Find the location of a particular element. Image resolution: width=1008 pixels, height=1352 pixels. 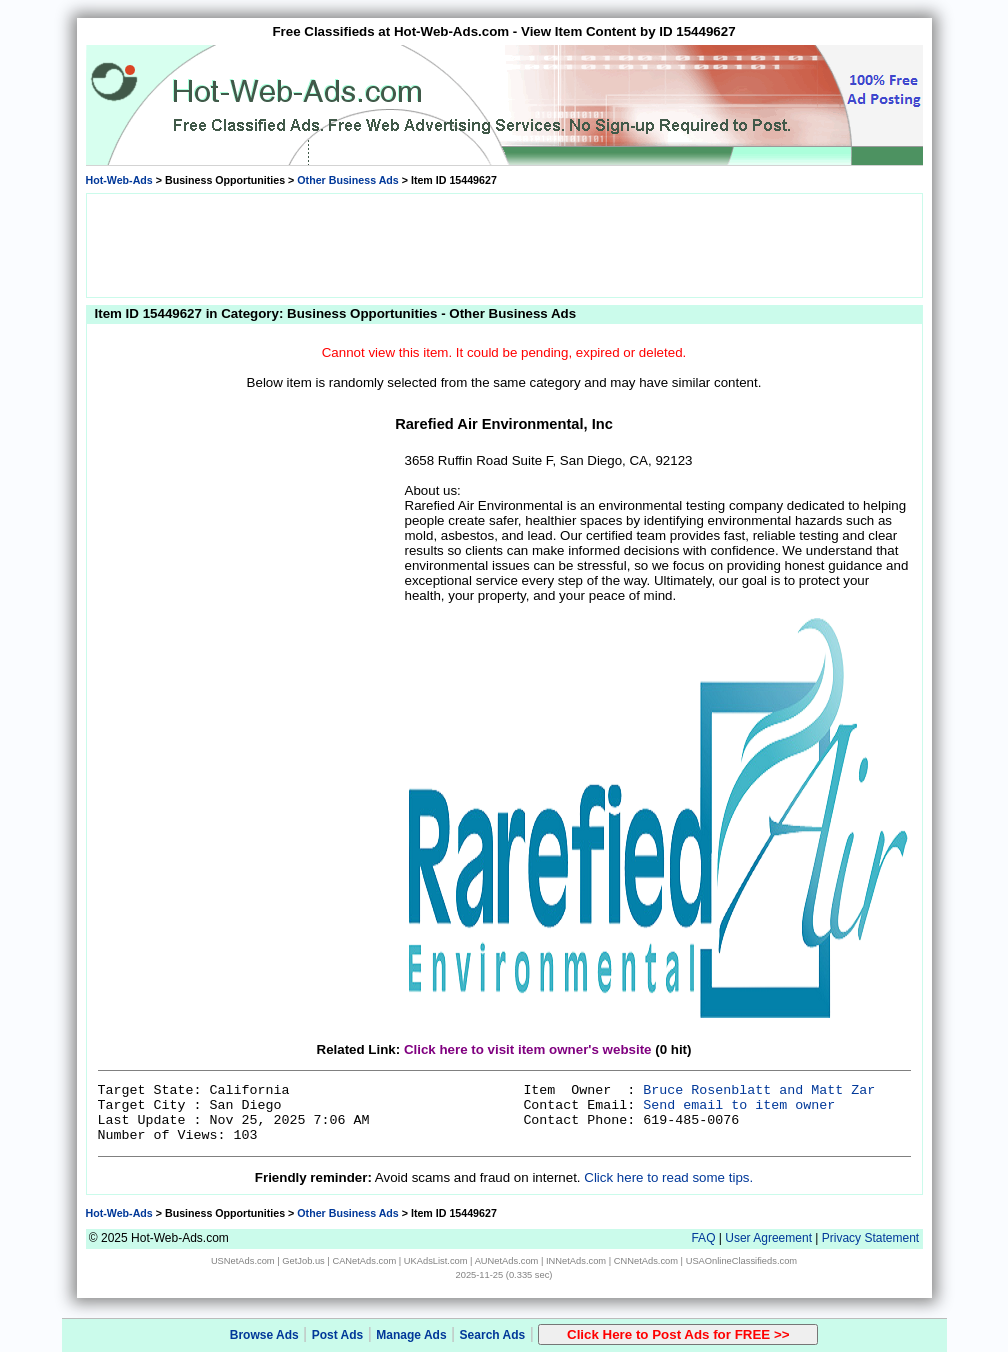

Privacy Statement is located at coordinates (870, 1238).